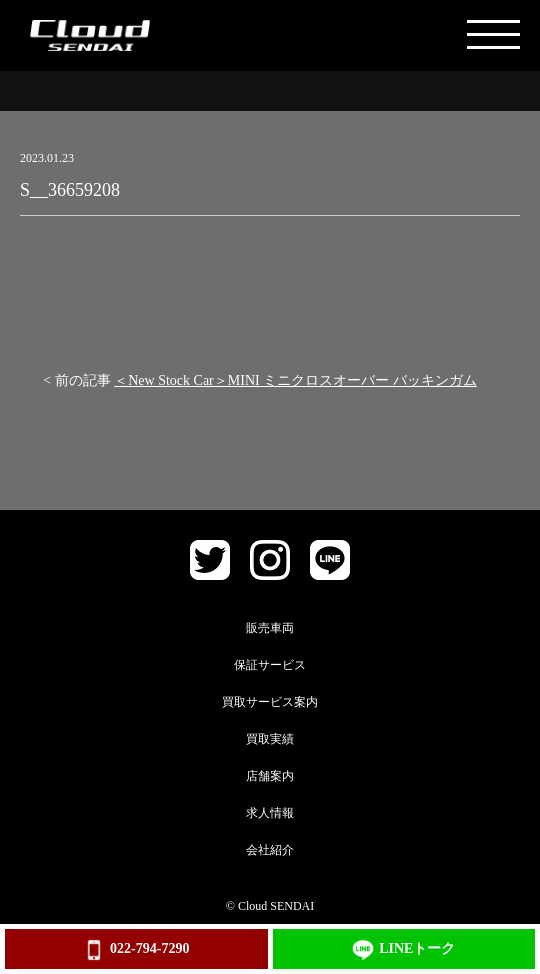  I want to click on LINEトーク, so click(403, 950).